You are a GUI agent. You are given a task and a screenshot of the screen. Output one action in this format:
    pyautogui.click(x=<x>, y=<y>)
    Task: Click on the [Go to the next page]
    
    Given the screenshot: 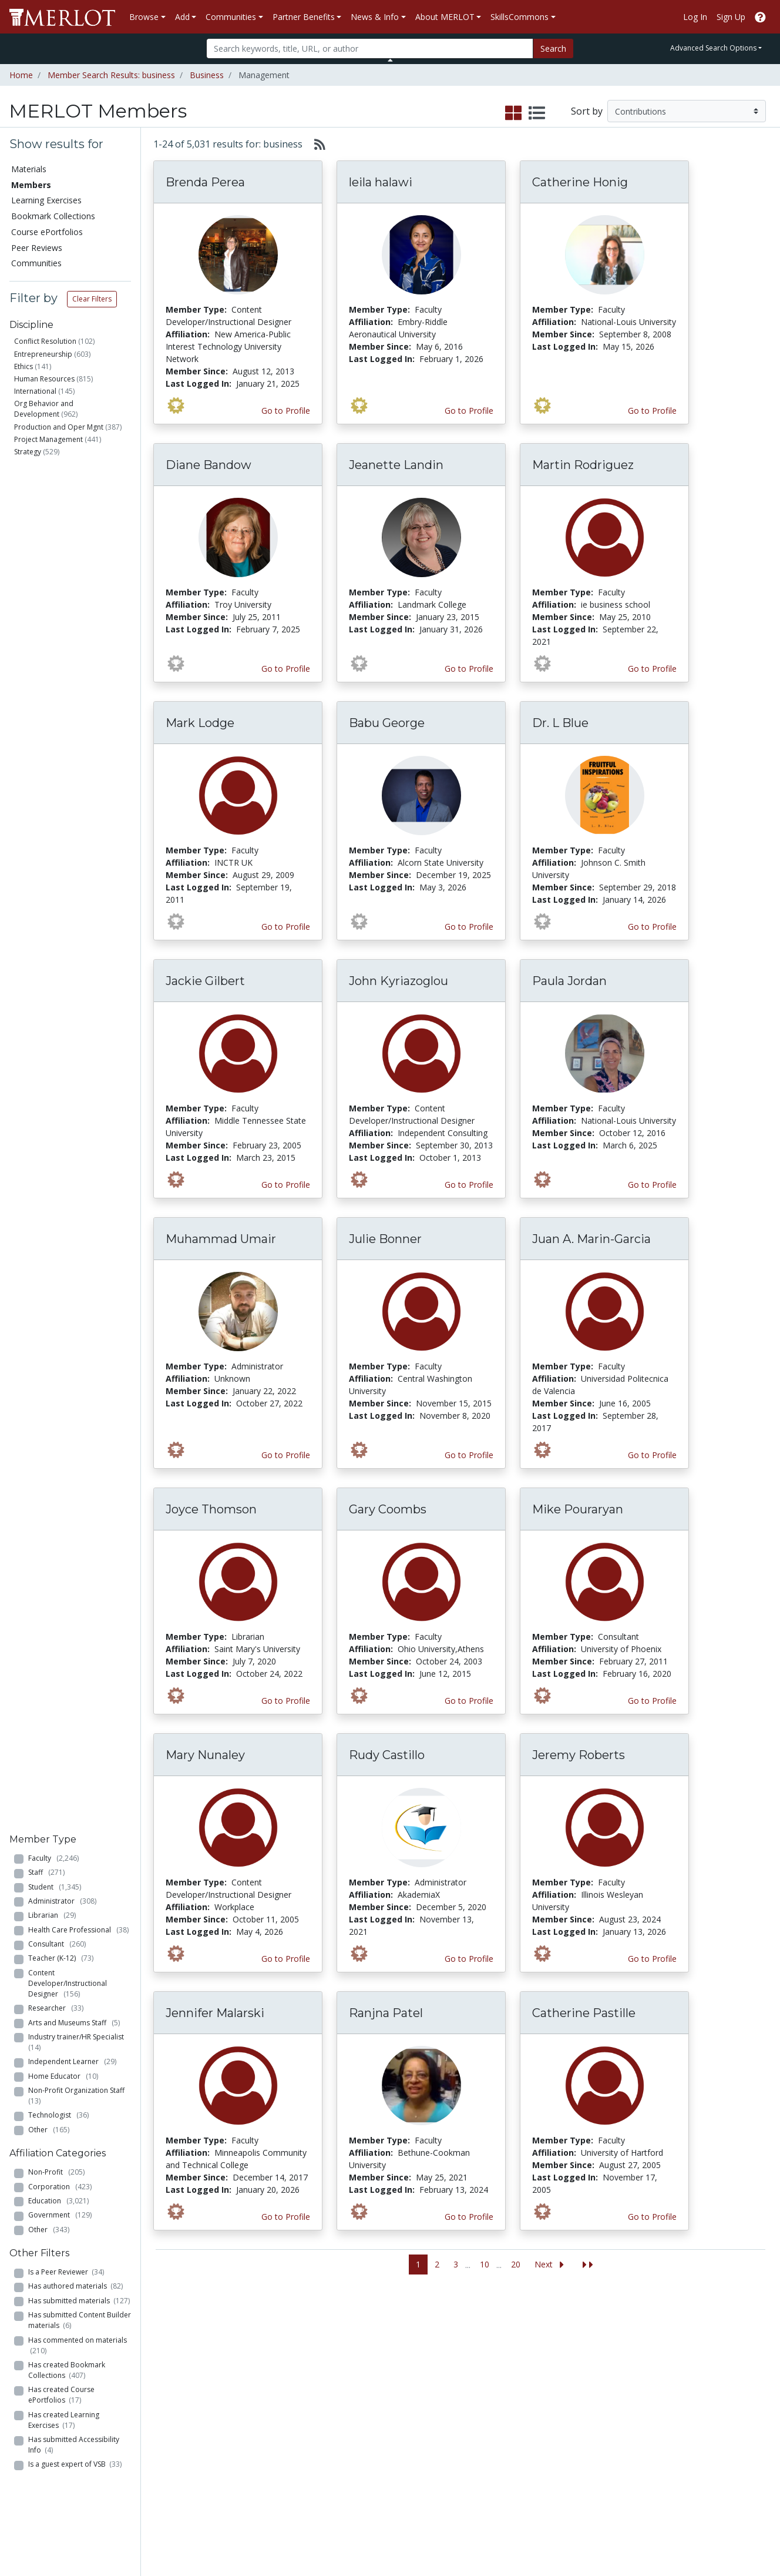 What is the action you would take?
    pyautogui.click(x=551, y=2265)
    